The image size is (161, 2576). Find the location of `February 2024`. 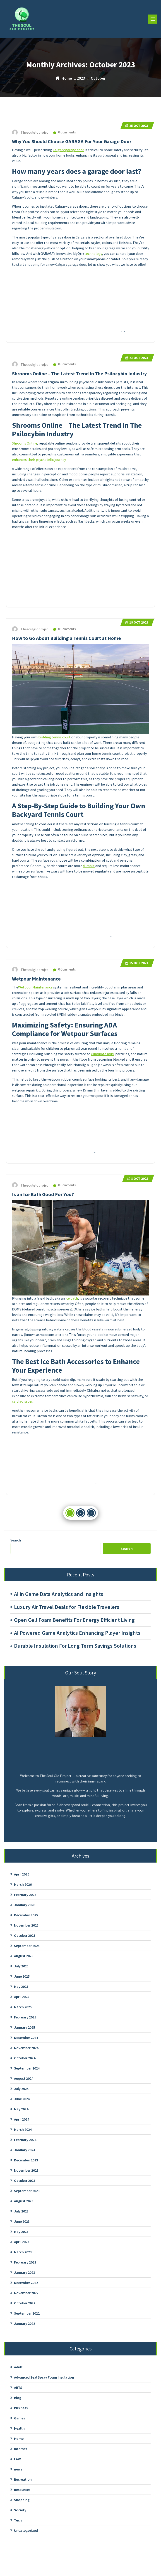

February 2024 is located at coordinates (25, 2146).